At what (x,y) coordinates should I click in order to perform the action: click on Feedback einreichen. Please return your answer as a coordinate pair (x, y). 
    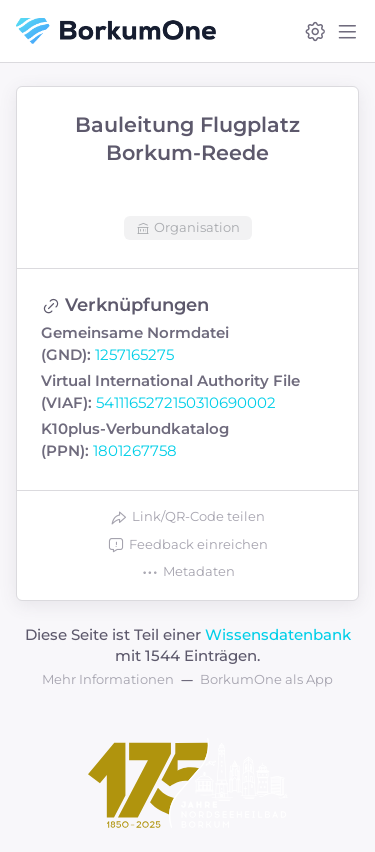
    Looking at the image, I should click on (187, 545).